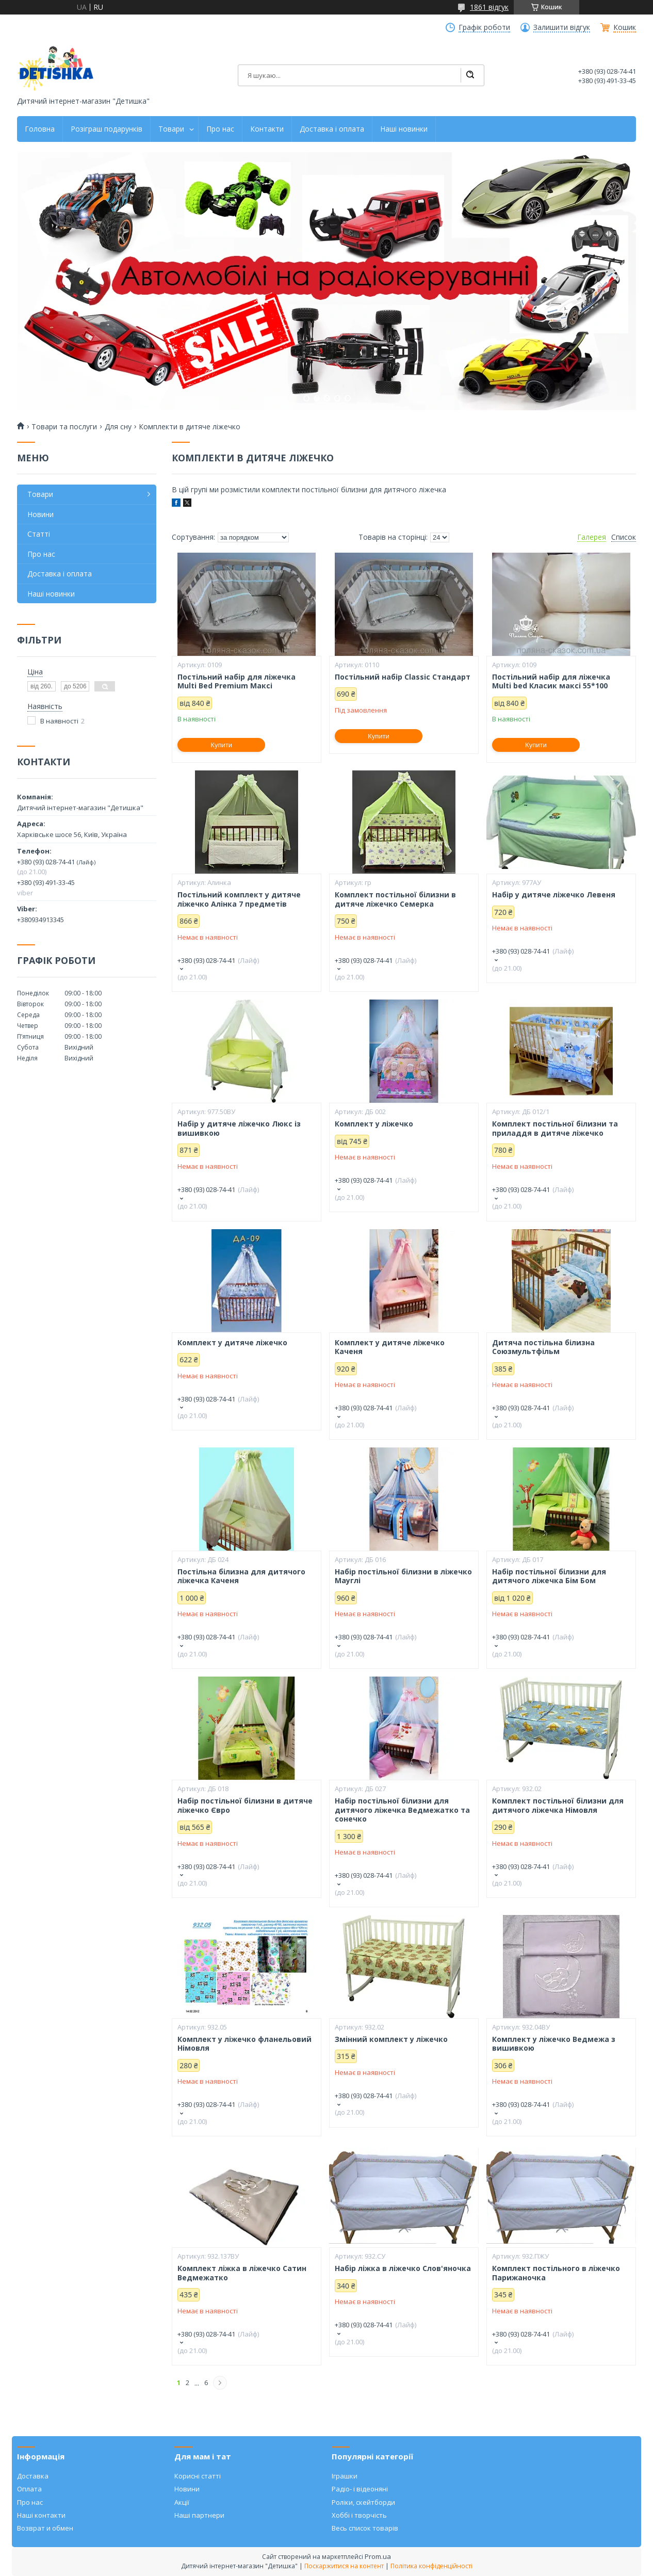 The width and height of the screenshot is (653, 2576). Describe the element at coordinates (391, 2039) in the screenshot. I see `Змінний комплект у ліжечко` at that location.